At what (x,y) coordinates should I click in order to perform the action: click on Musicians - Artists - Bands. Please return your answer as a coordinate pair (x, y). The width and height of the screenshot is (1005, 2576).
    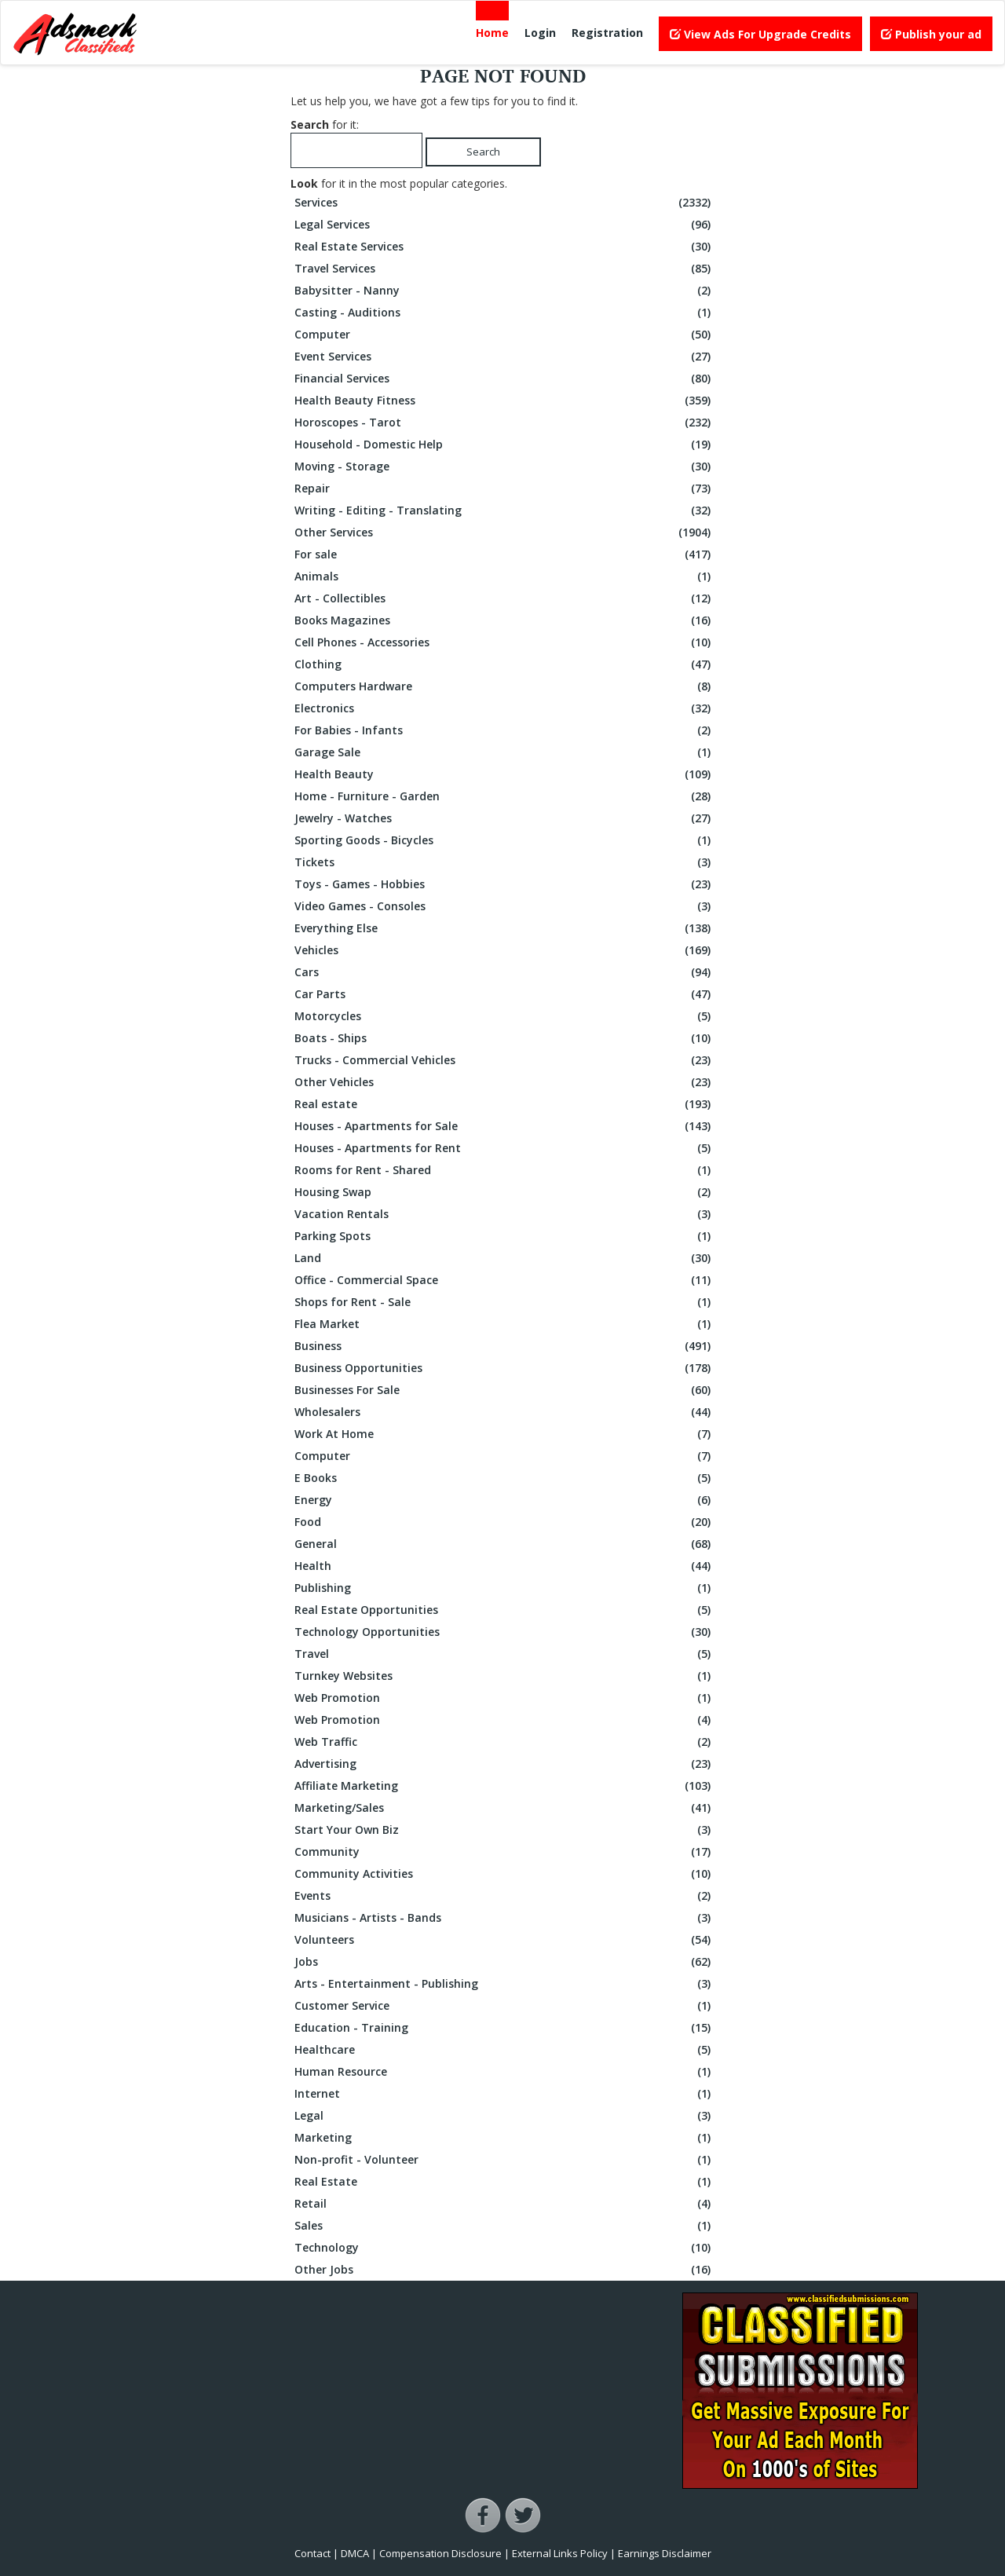
    Looking at the image, I should click on (504, 1918).